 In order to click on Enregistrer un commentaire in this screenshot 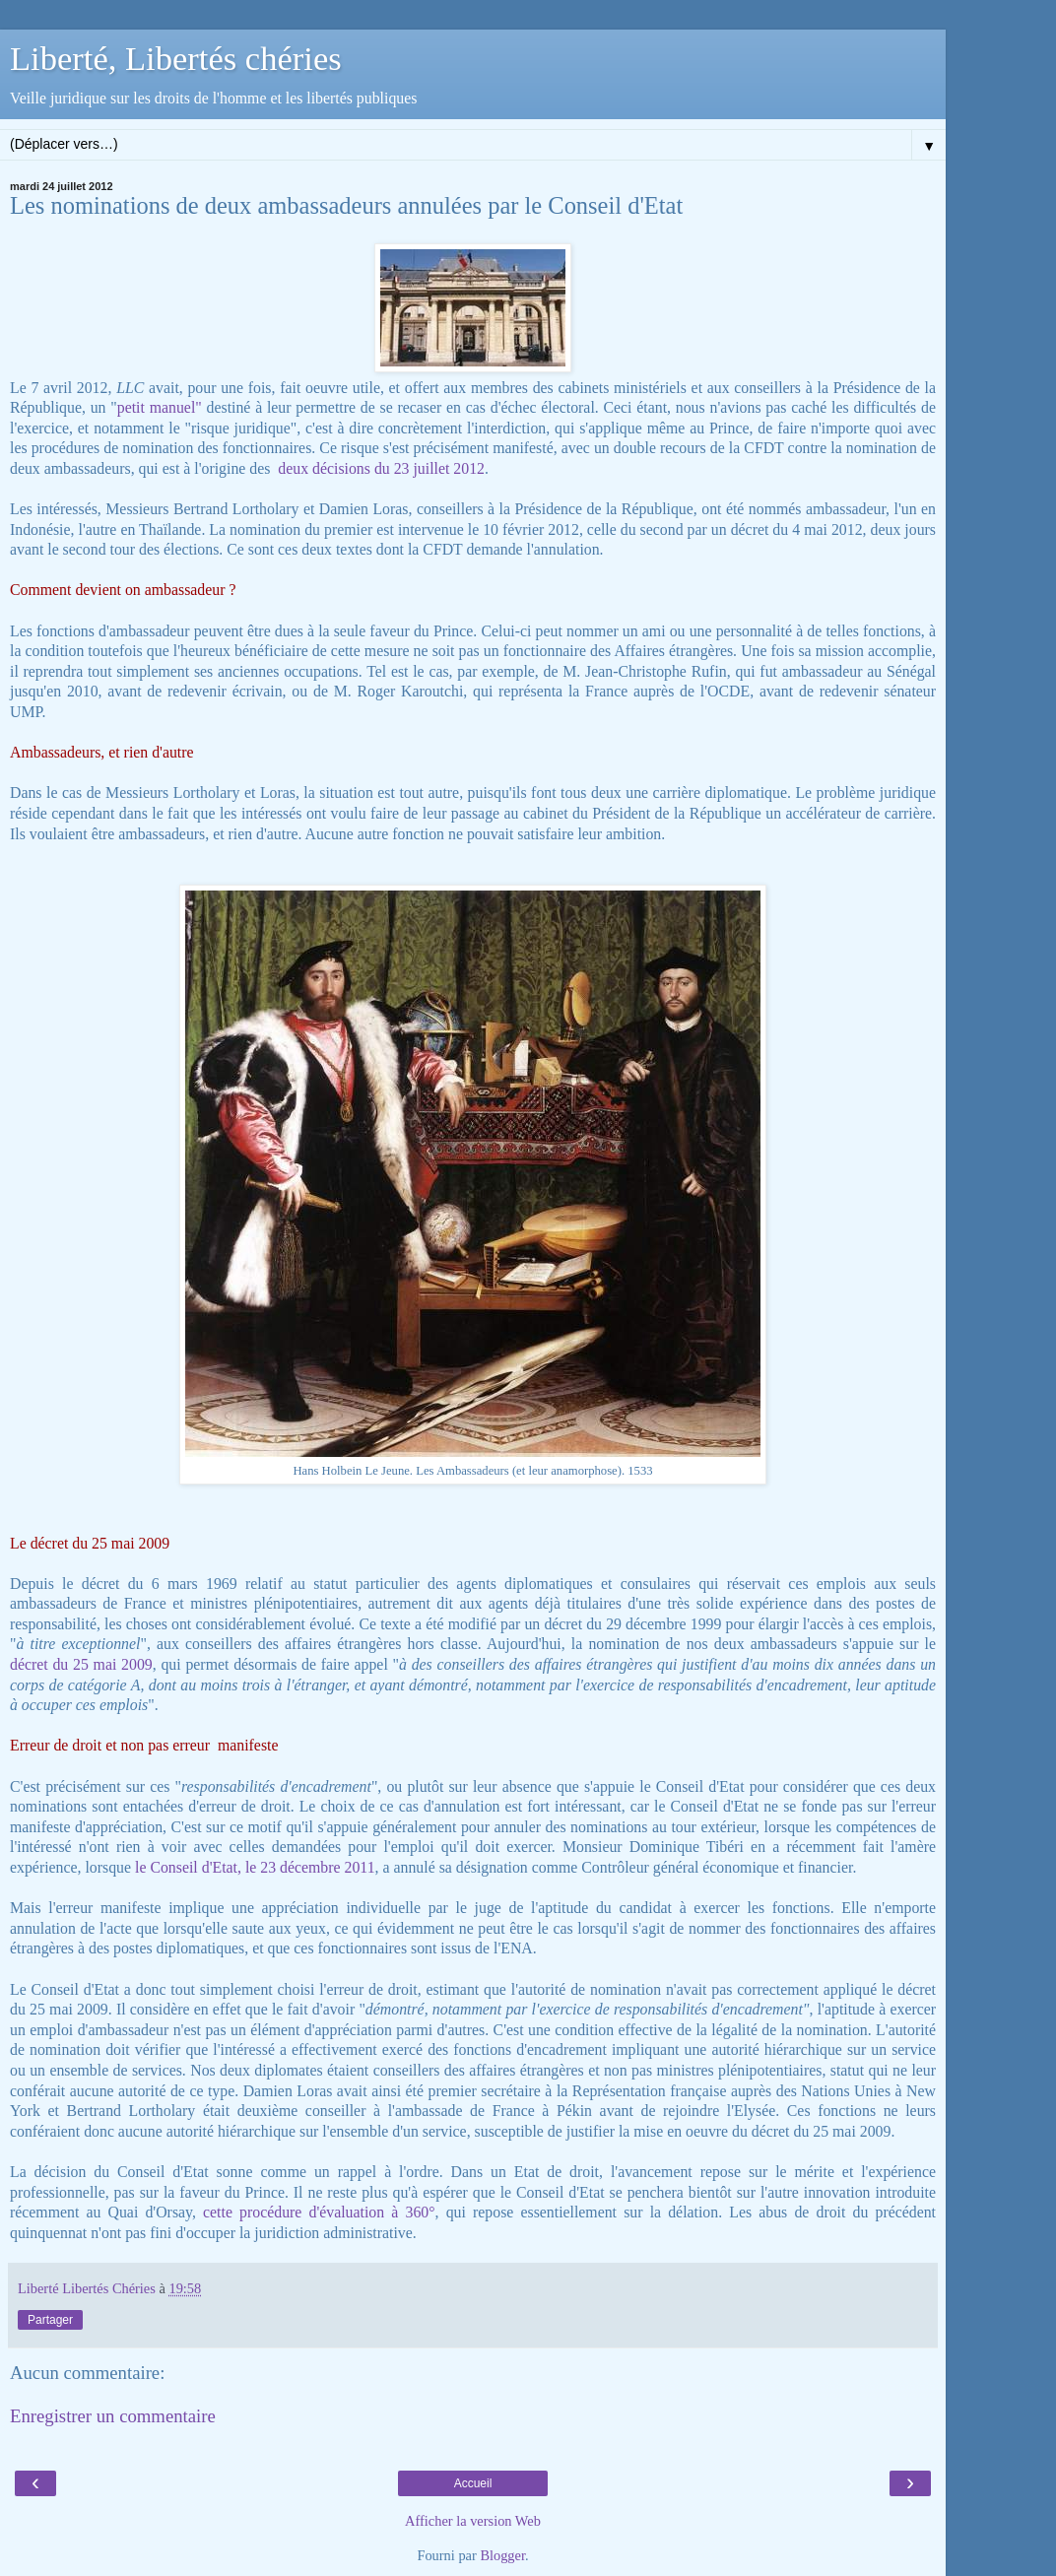, I will do `click(113, 2416)`.